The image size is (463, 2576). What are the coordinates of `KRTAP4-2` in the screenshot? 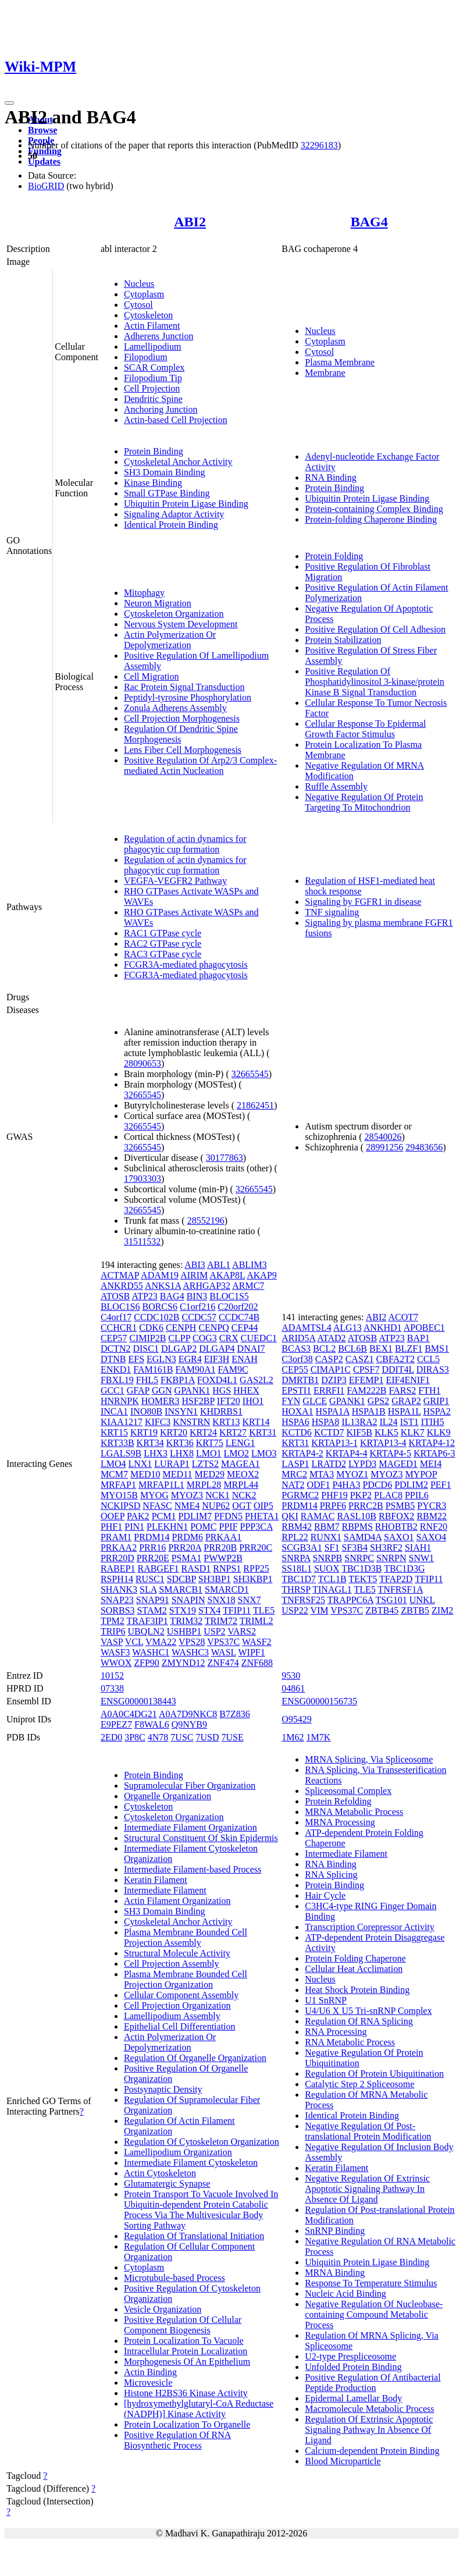 It's located at (302, 1453).